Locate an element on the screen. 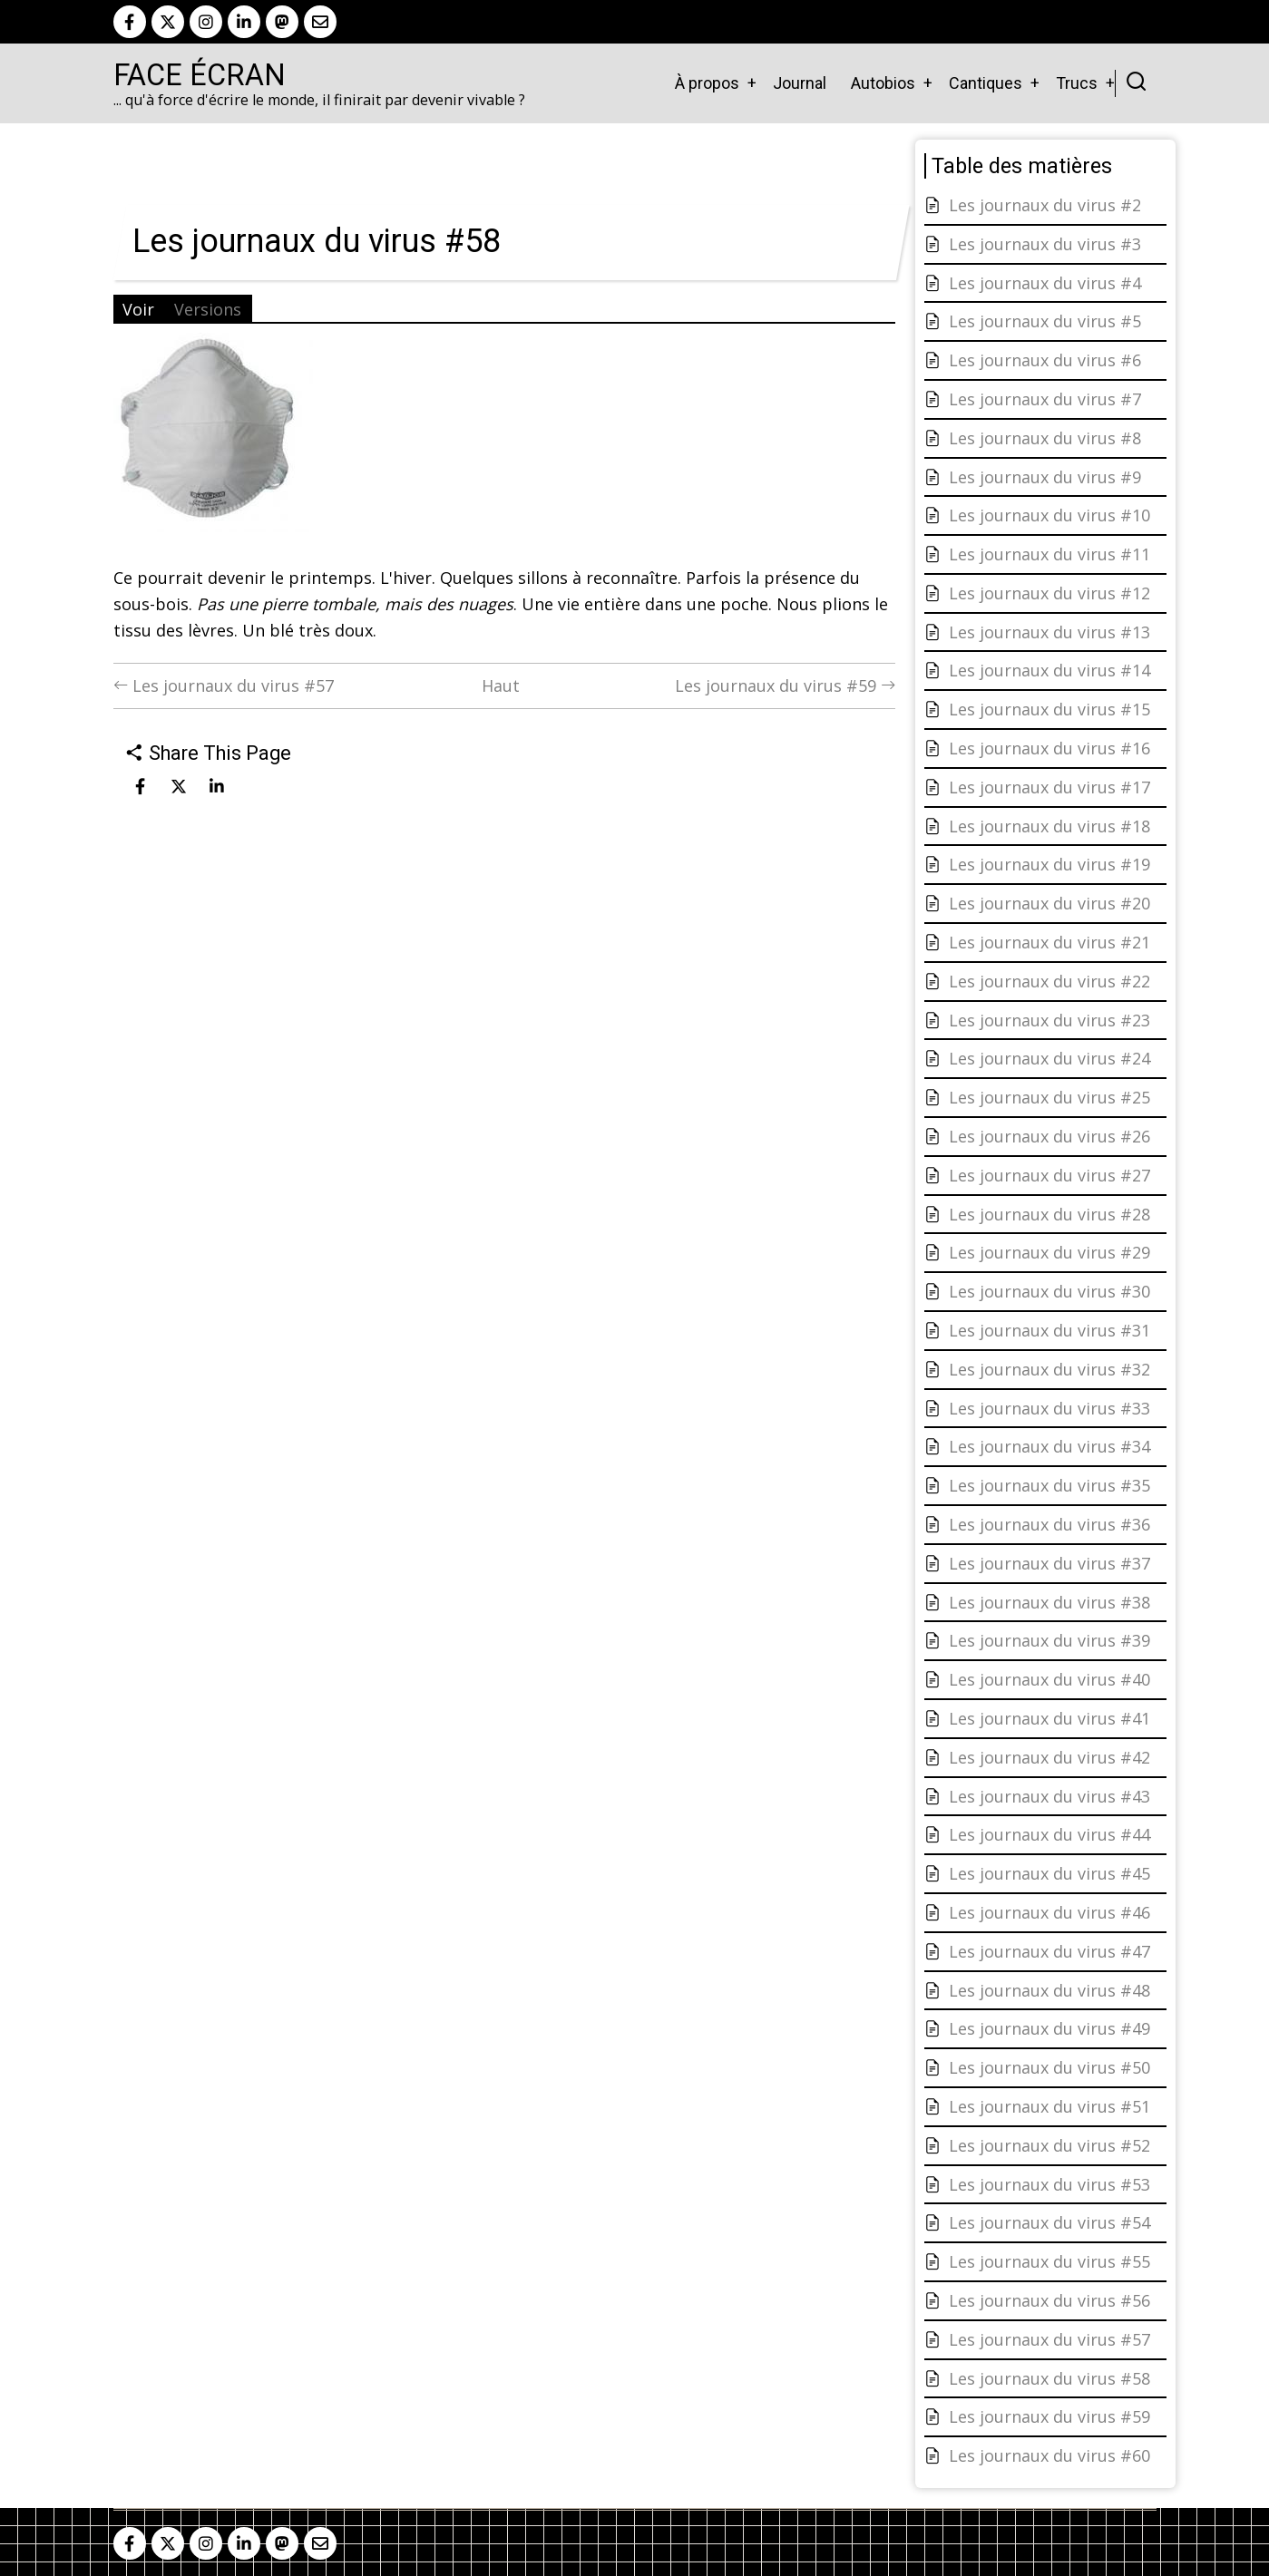 The image size is (1269, 2576). Les journaux du virus #33 is located at coordinates (1049, 1408).